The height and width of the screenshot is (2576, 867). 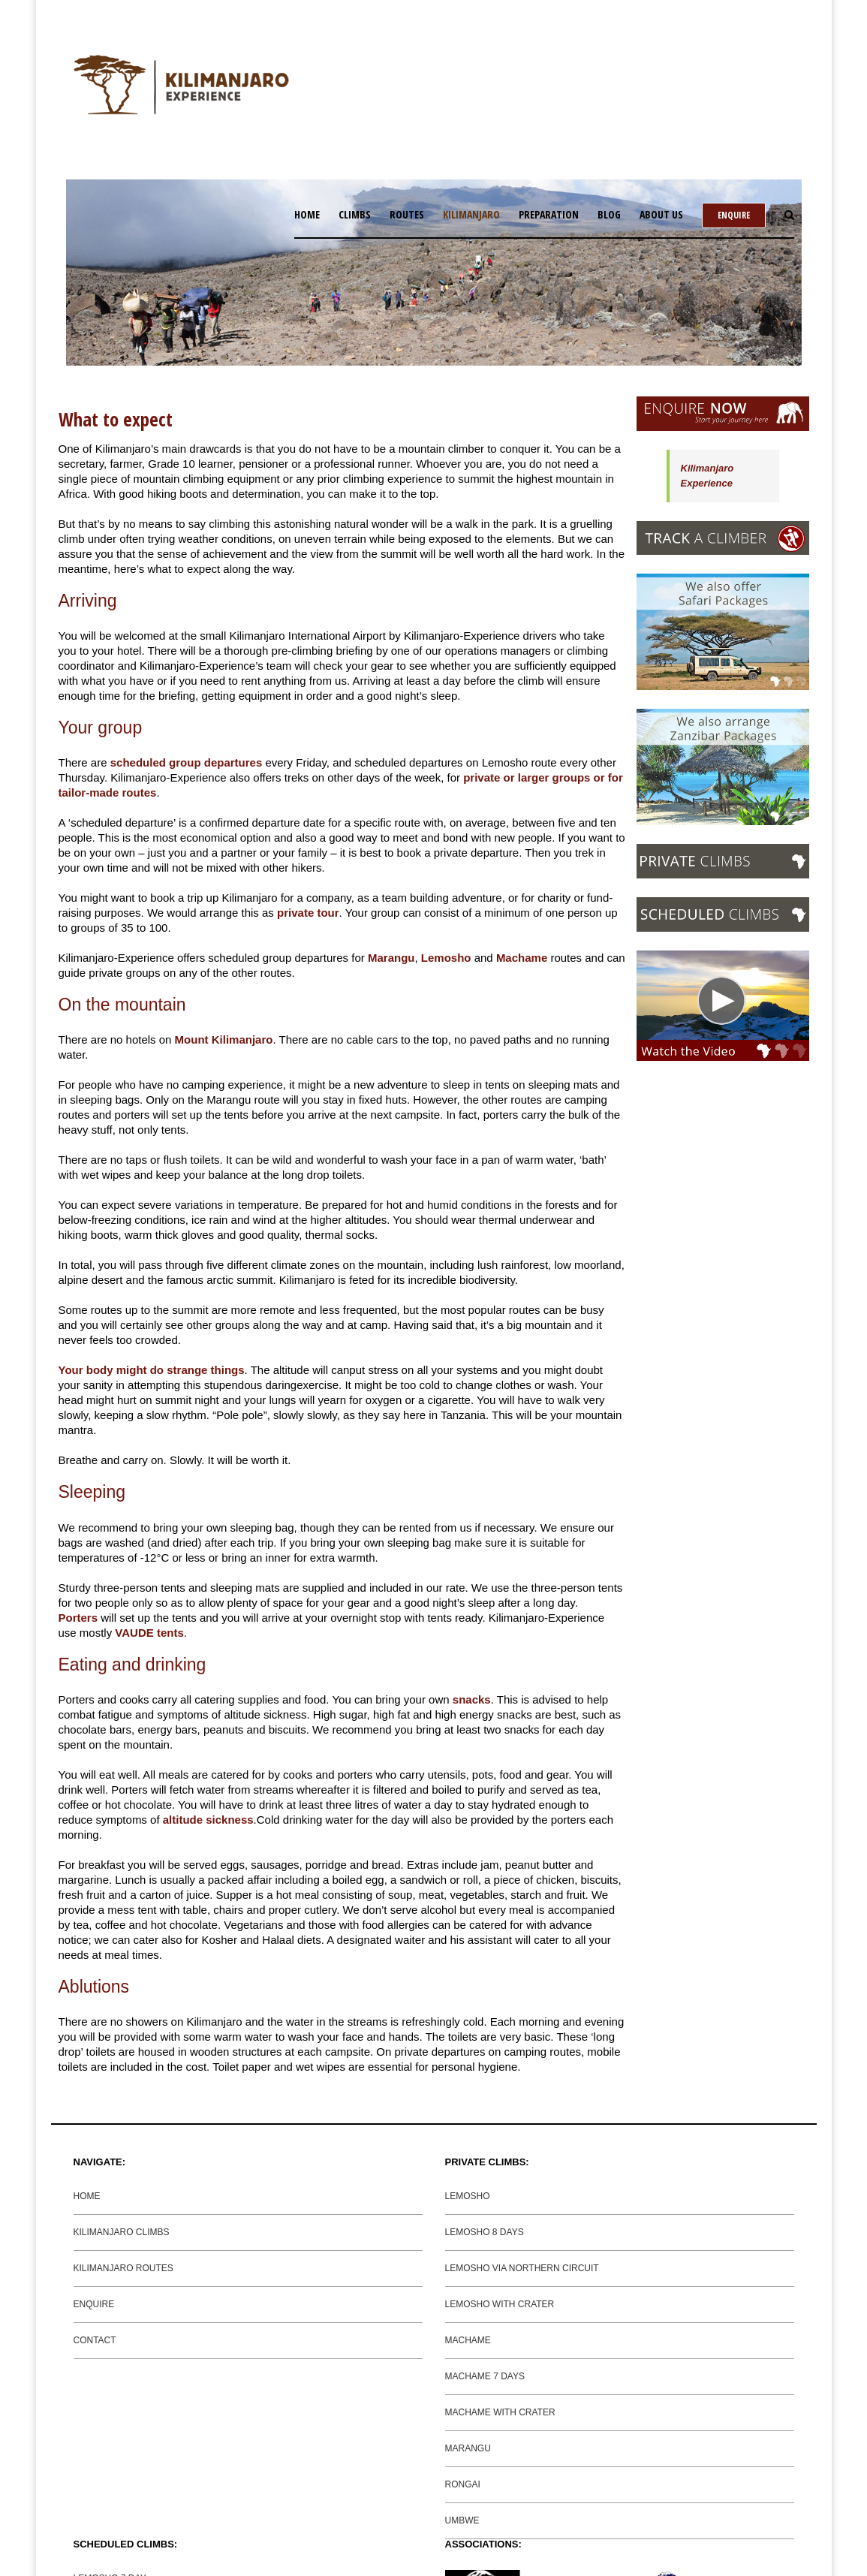 I want to click on Your body might do strange things, so click(x=152, y=1369).